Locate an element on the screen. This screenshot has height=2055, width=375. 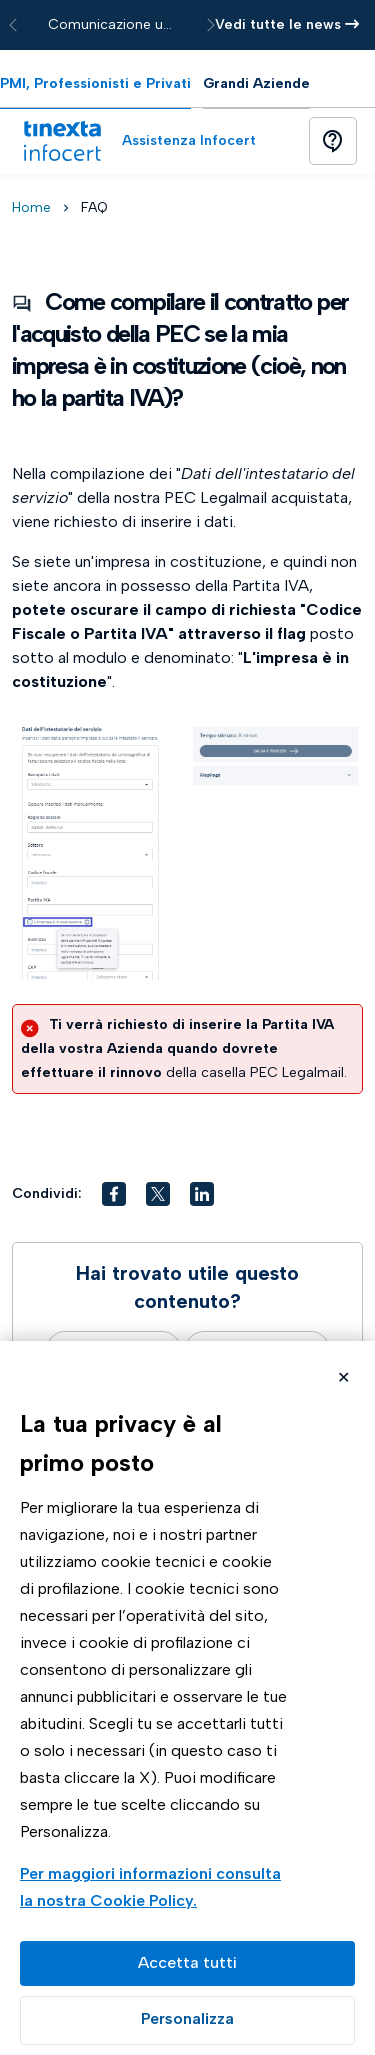
Rifiuta cookie non necessari ✕ is located at coordinates (343, 1379).